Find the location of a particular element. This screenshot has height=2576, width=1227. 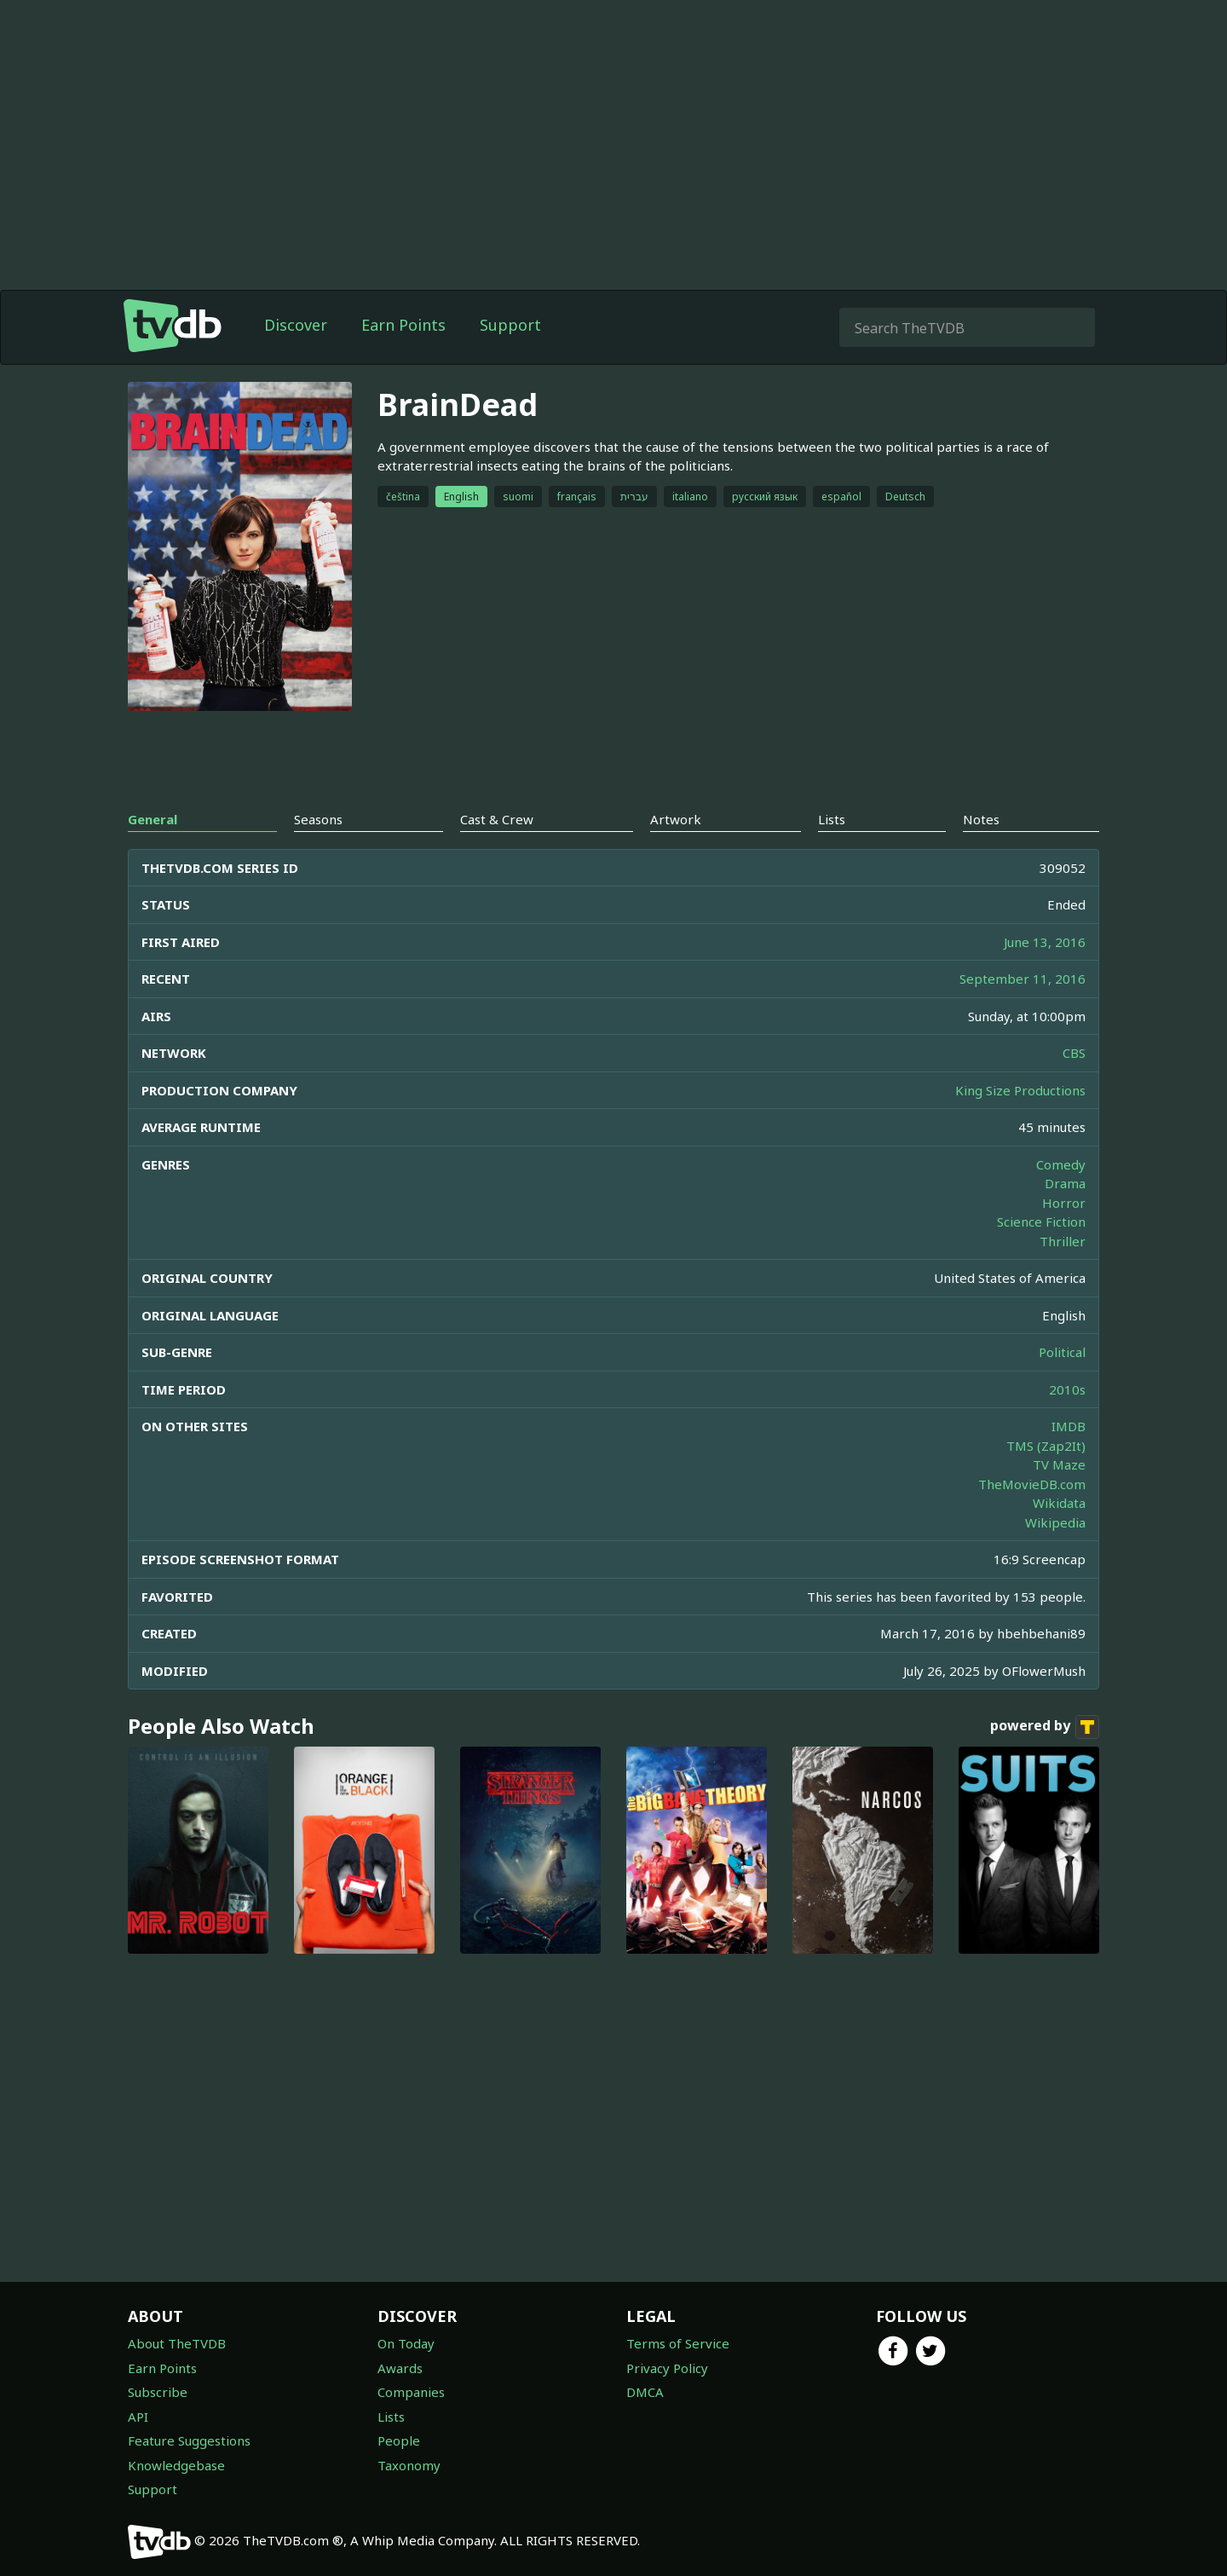

September 11, 2016 is located at coordinates (1022, 978).